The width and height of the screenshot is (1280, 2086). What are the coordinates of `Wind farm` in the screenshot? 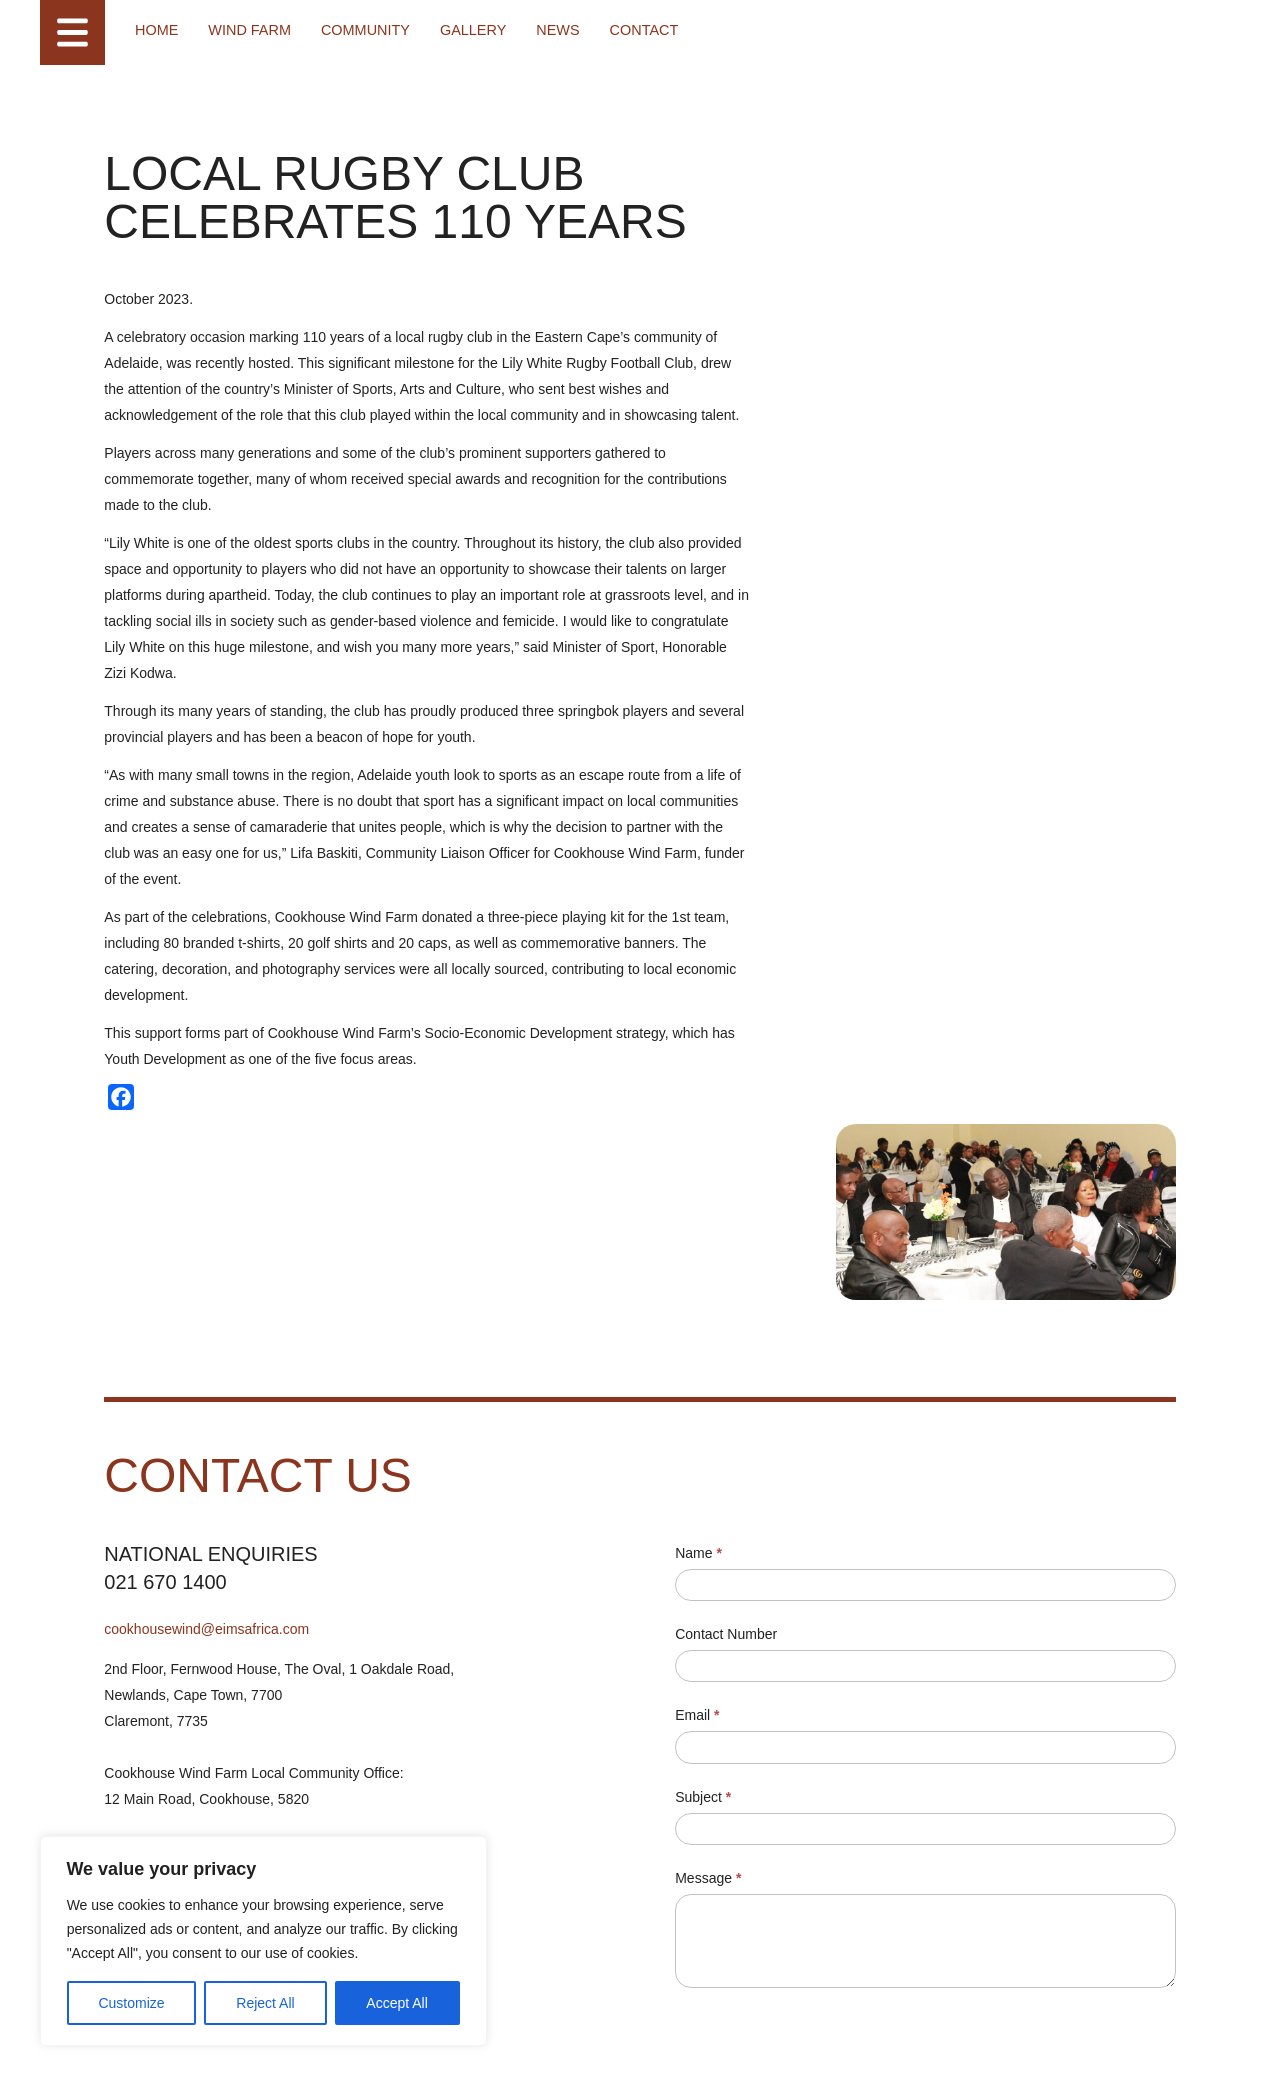 It's located at (247, 30).